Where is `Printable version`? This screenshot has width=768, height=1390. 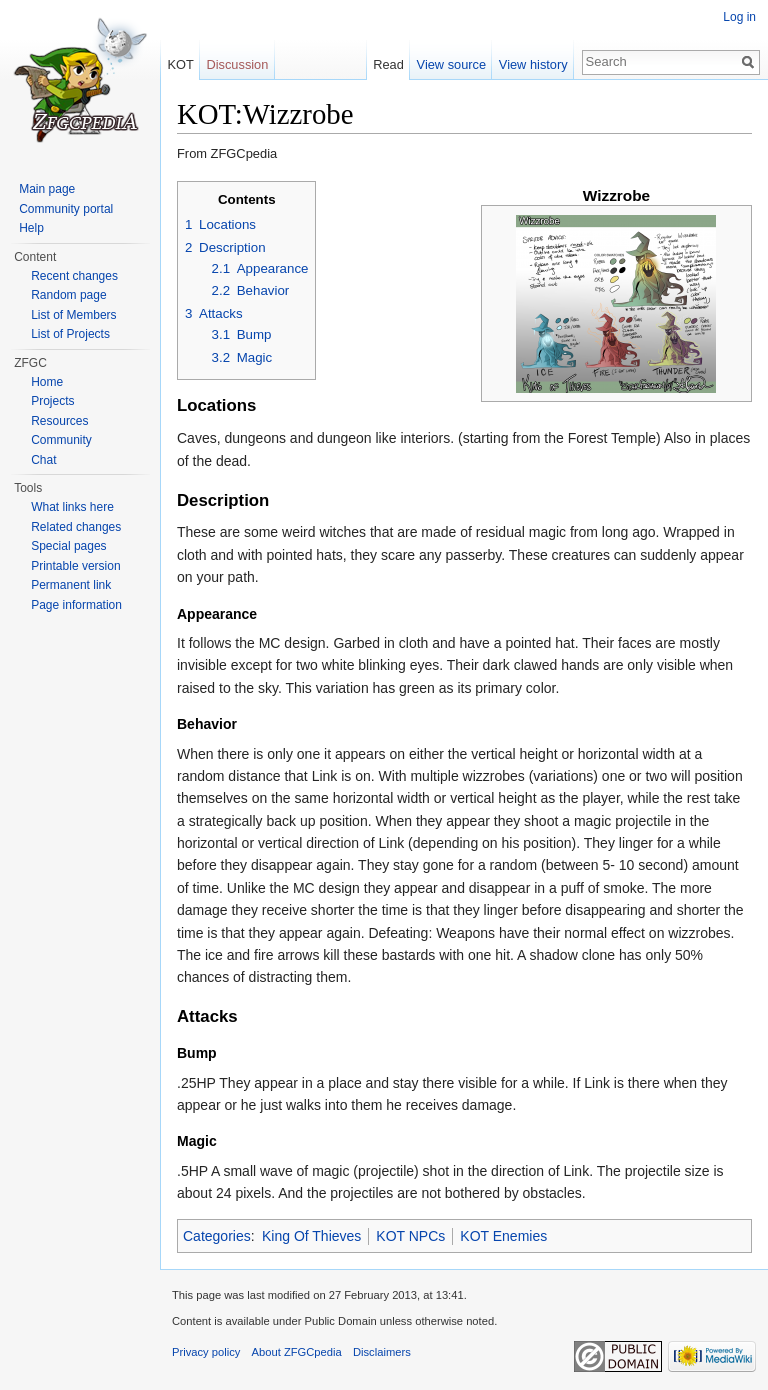 Printable version is located at coordinates (75, 566).